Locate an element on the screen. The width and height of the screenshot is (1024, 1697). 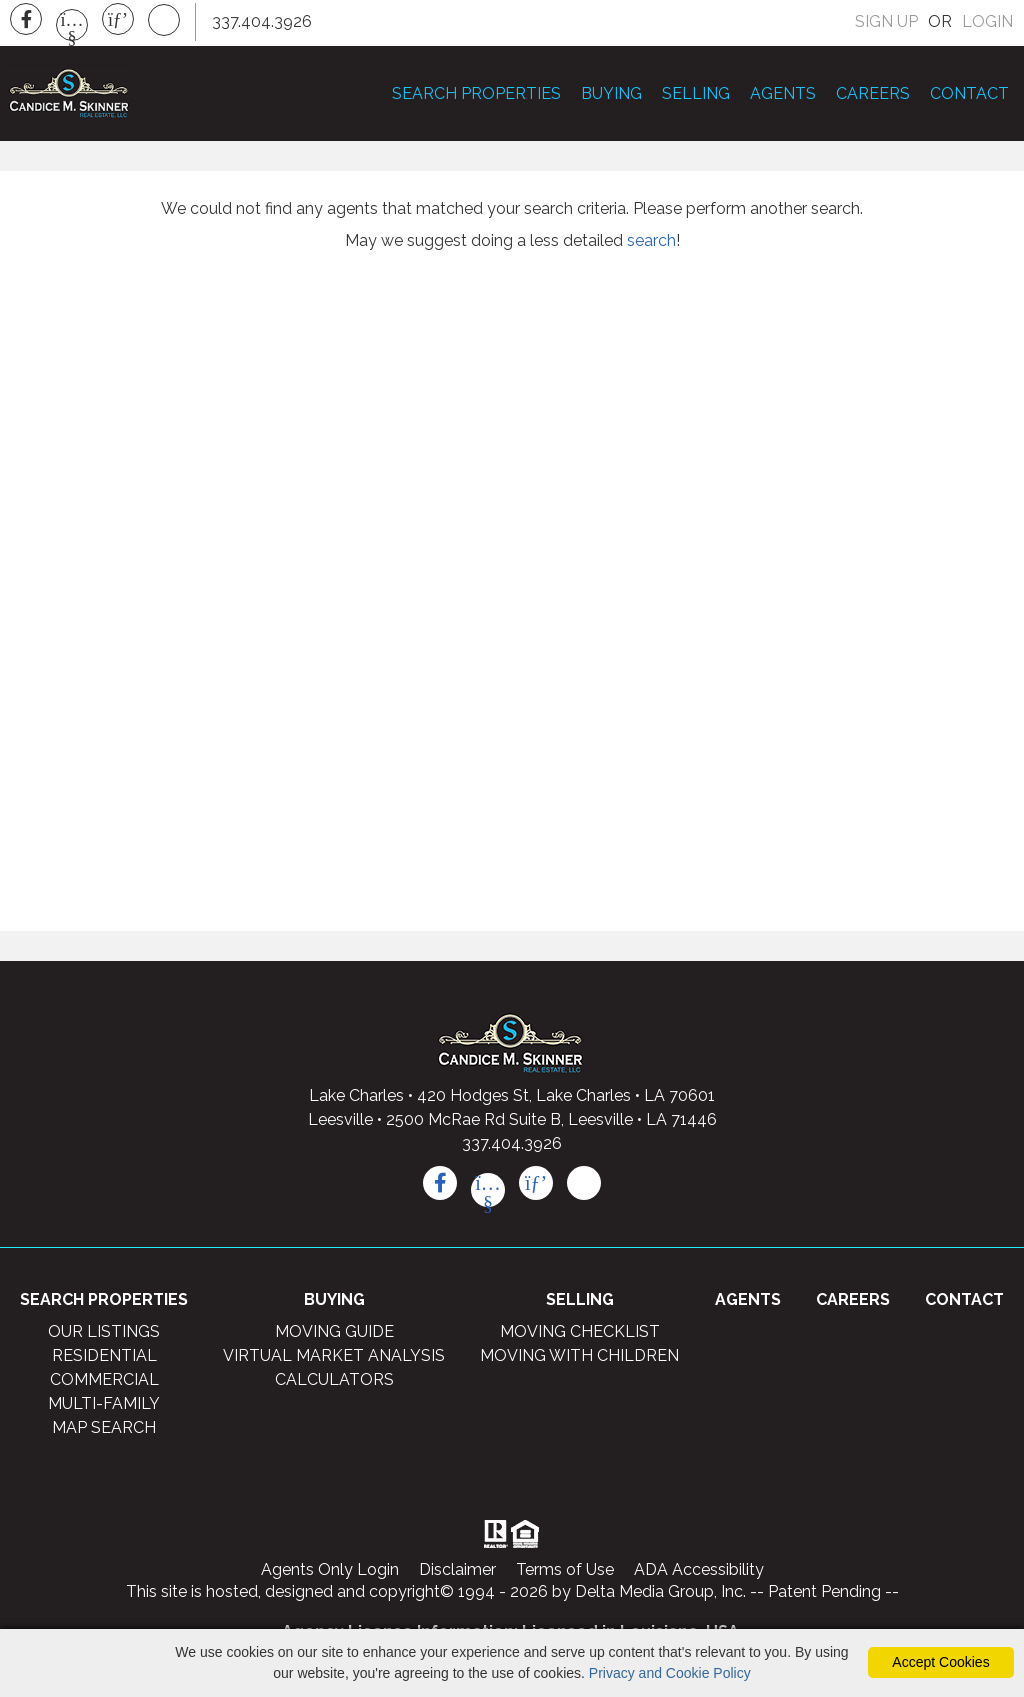
CALCULATORS is located at coordinates (334, 1384).